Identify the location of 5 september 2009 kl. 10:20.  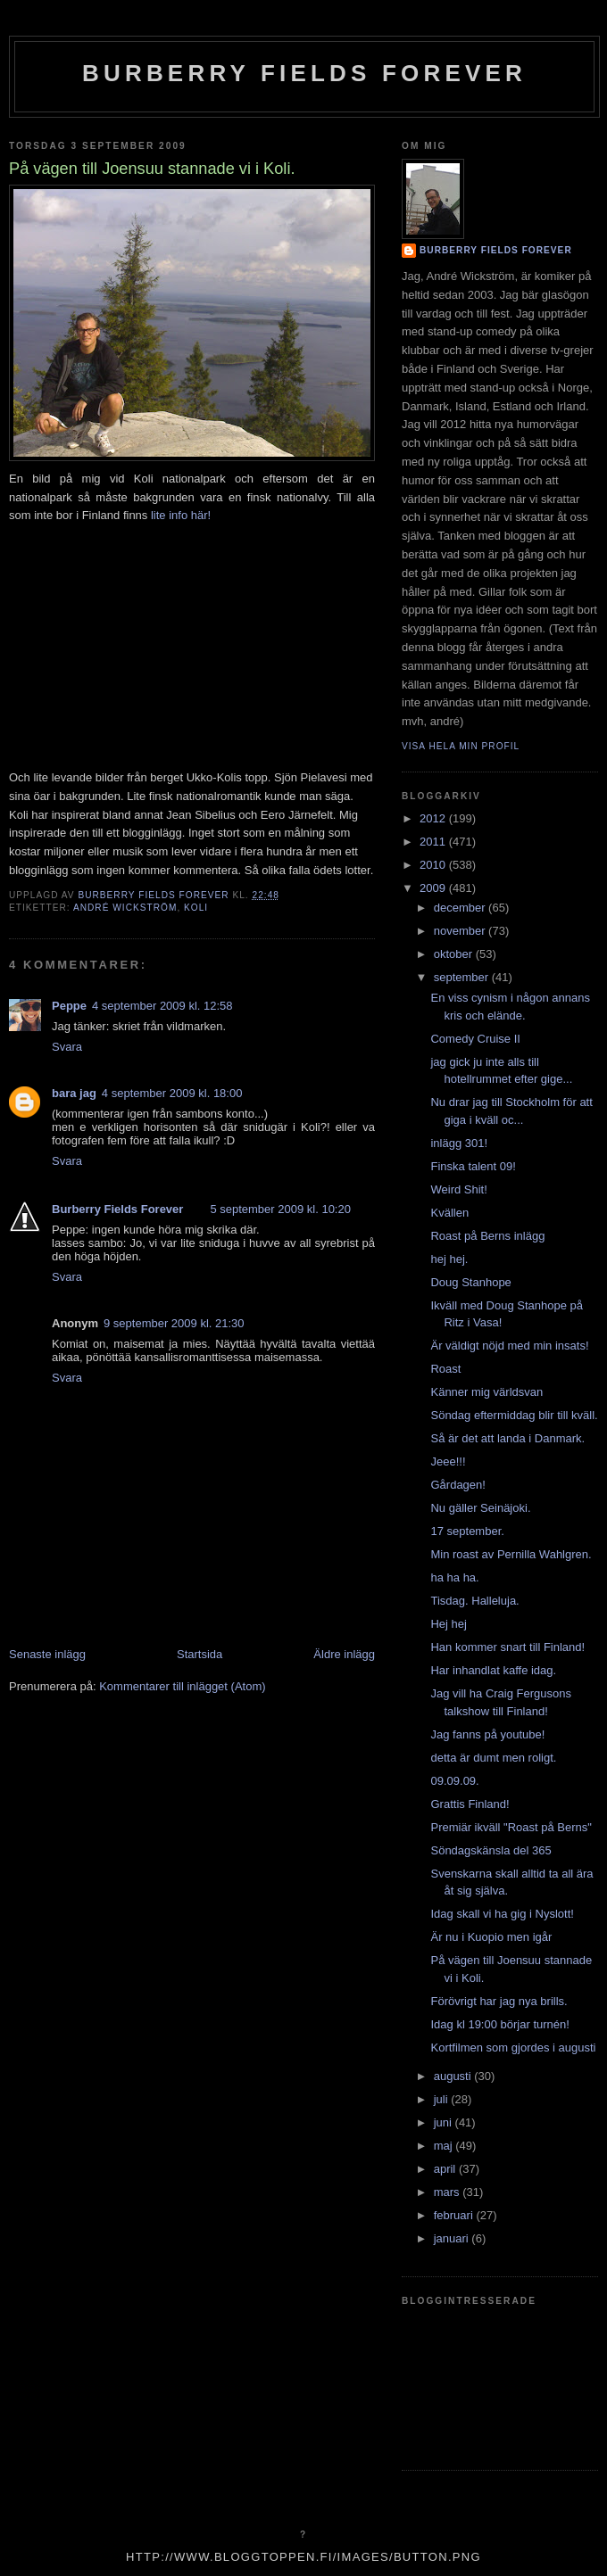
(280, 1209).